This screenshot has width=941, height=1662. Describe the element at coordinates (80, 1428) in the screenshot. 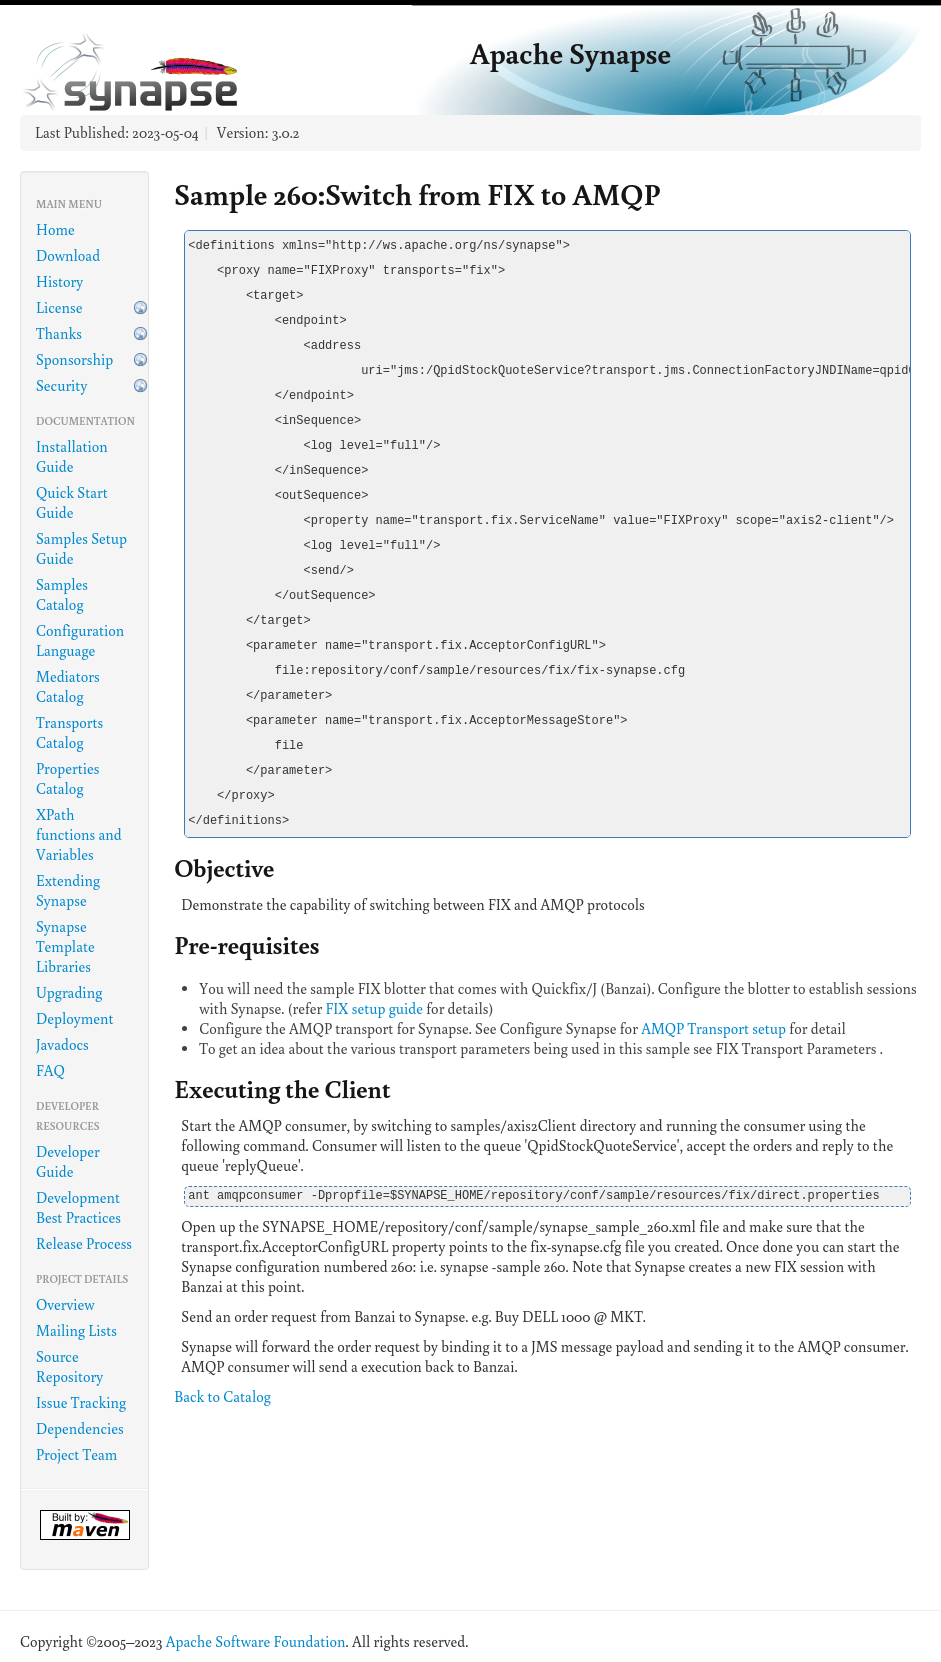

I see `Dependencies` at that location.